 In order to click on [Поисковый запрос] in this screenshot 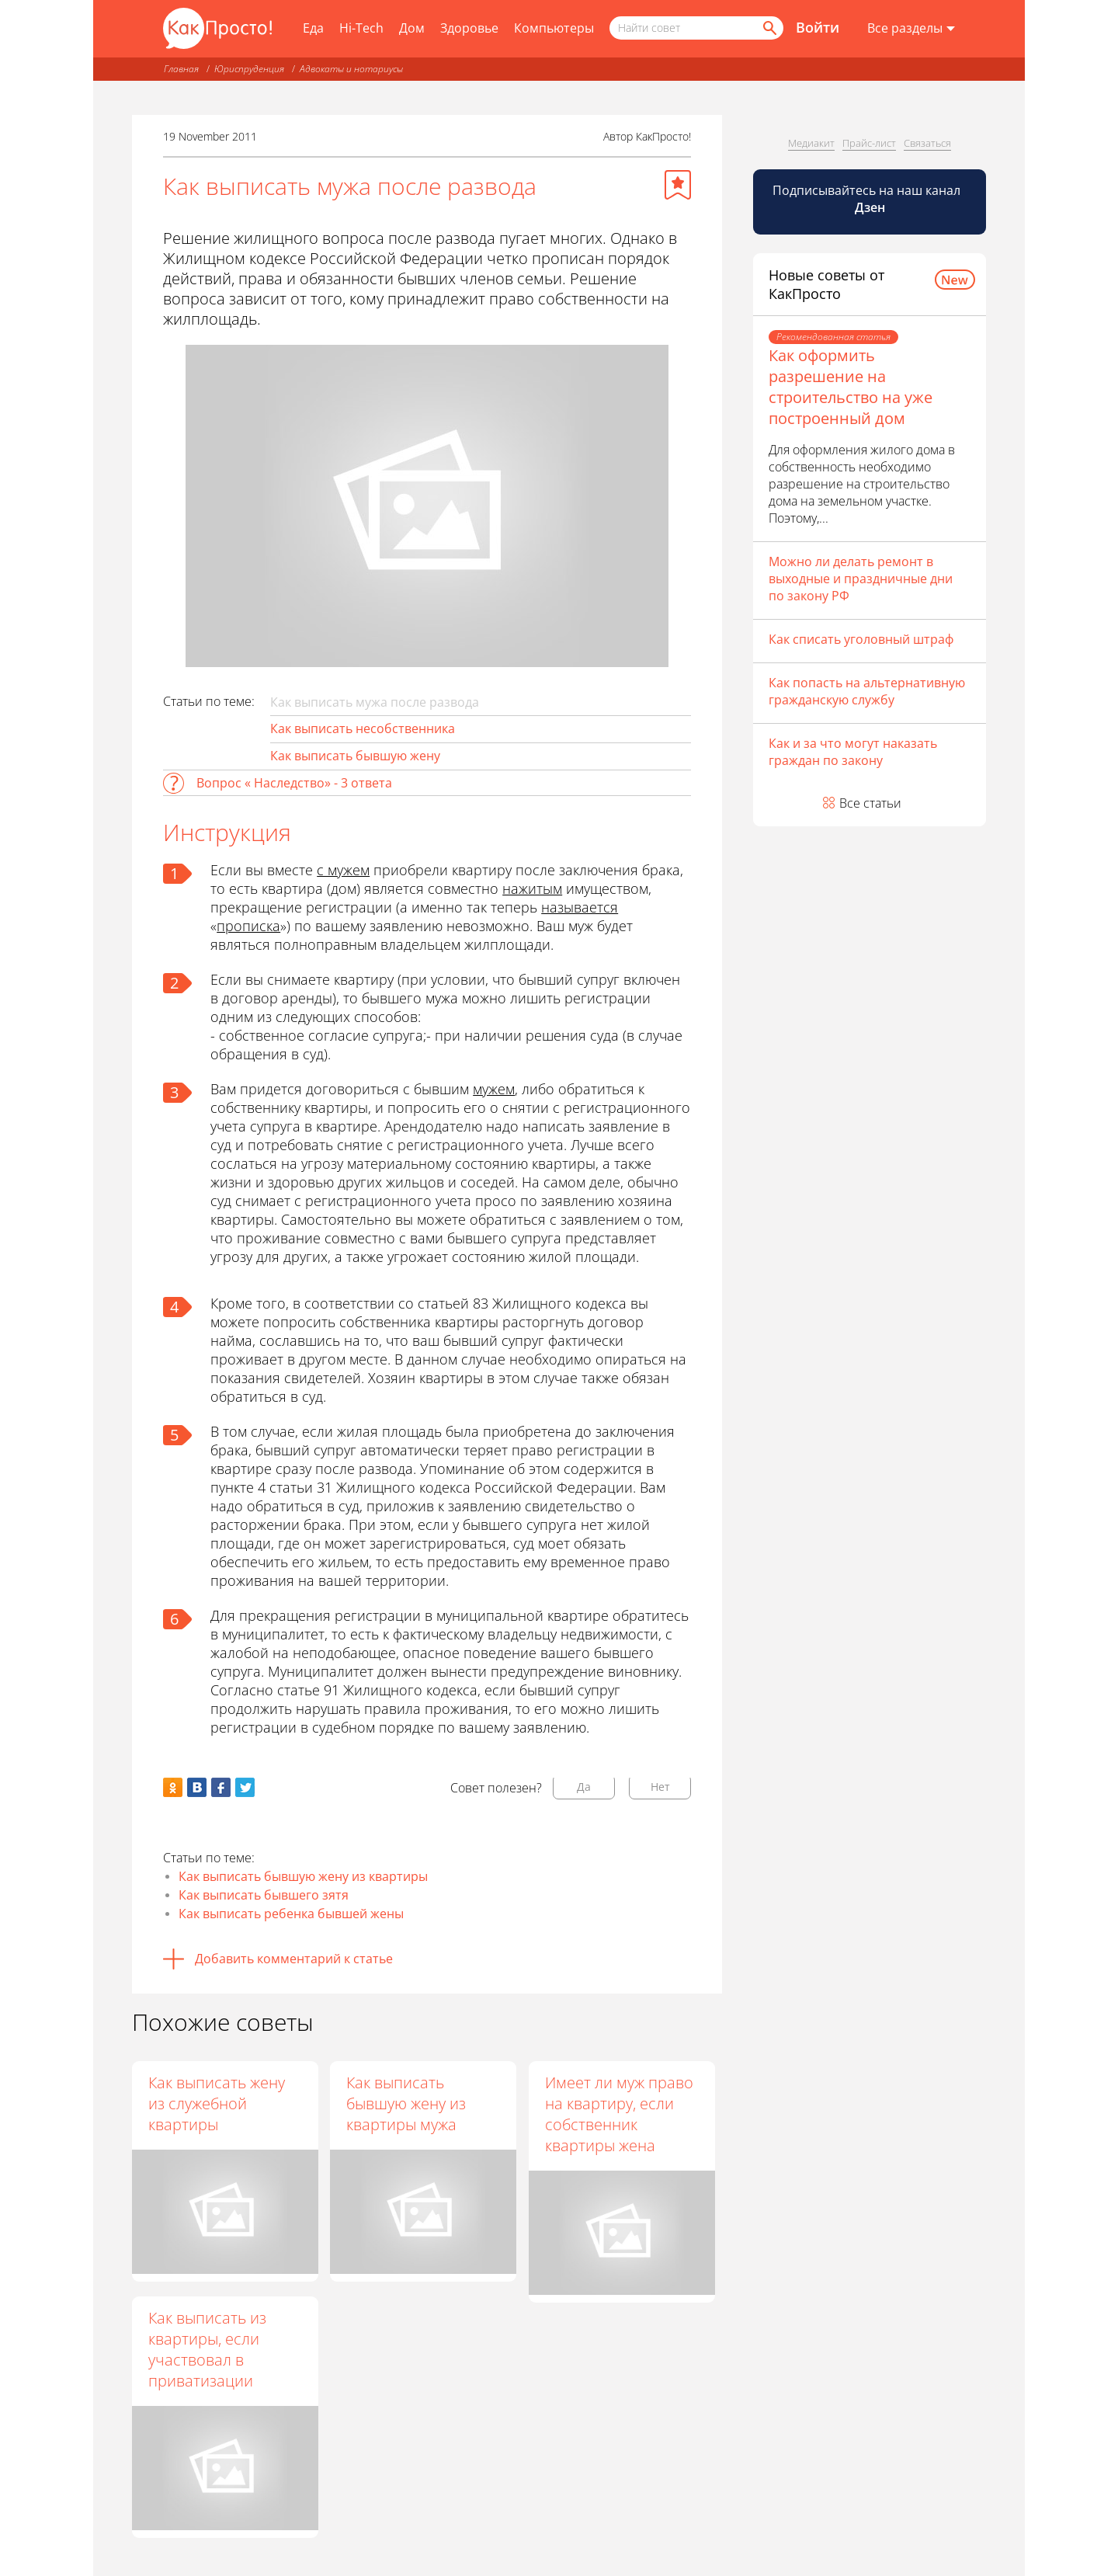, I will do `click(696, 28)`.